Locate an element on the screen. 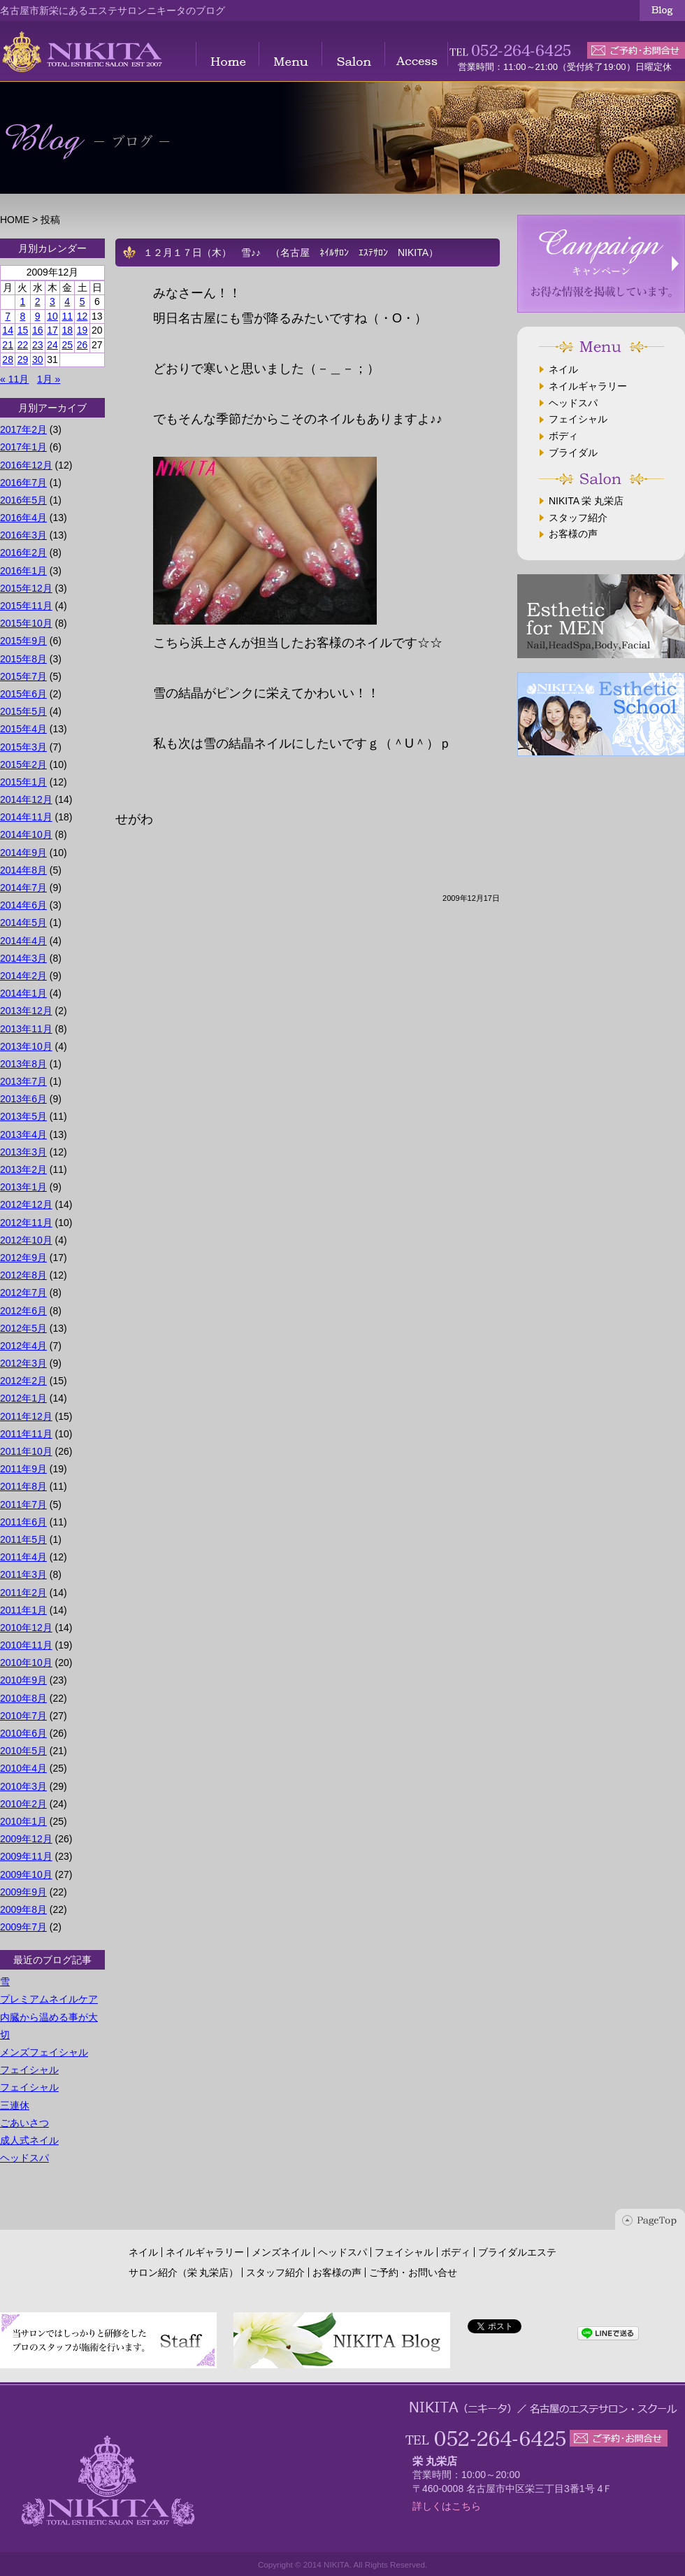  2010年11月 is located at coordinates (26, 1645).